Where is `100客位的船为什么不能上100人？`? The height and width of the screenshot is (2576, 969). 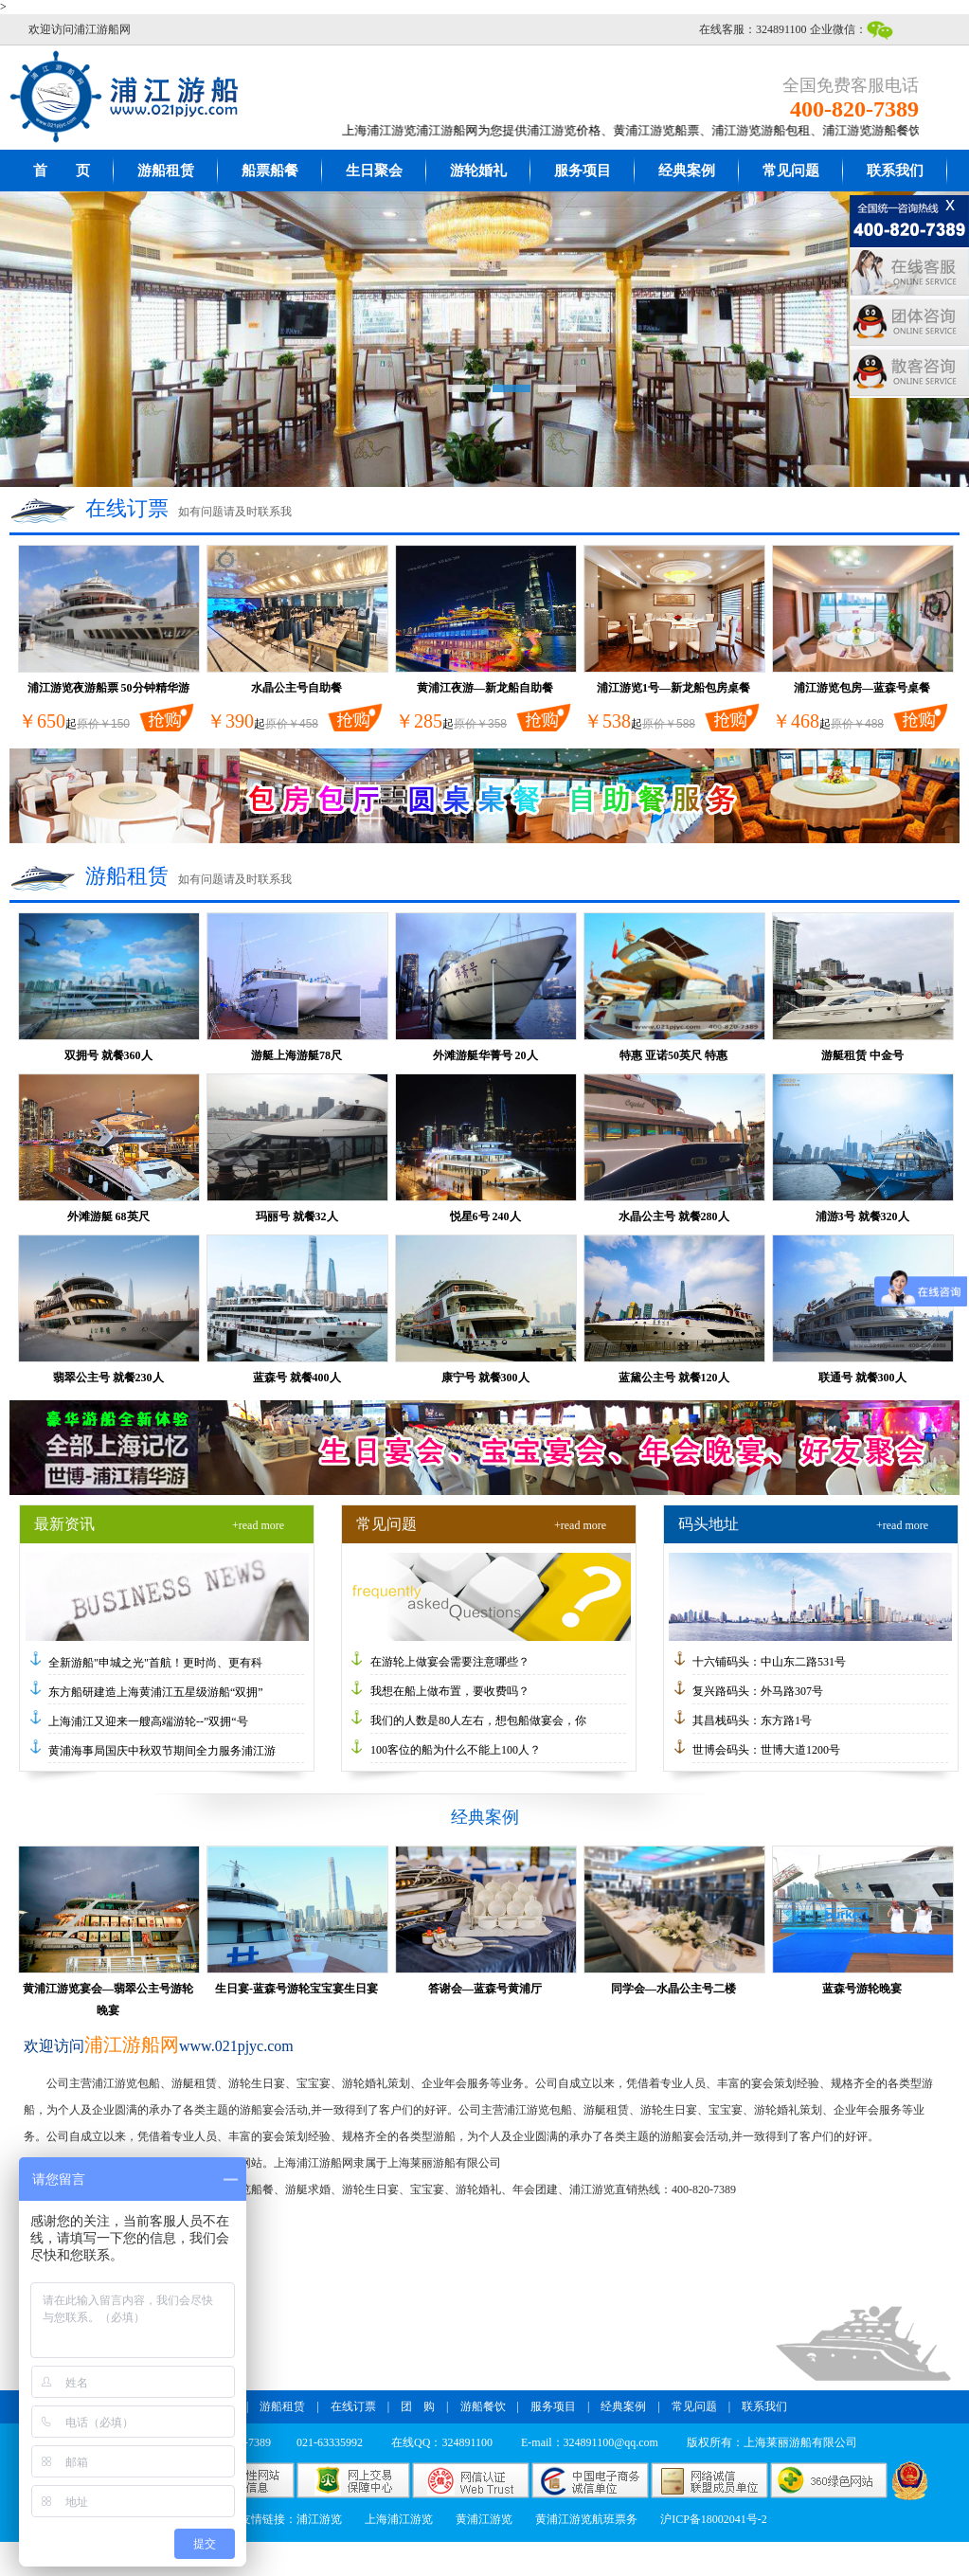
100客位的船为什么不能上100人？ is located at coordinates (455, 1749).